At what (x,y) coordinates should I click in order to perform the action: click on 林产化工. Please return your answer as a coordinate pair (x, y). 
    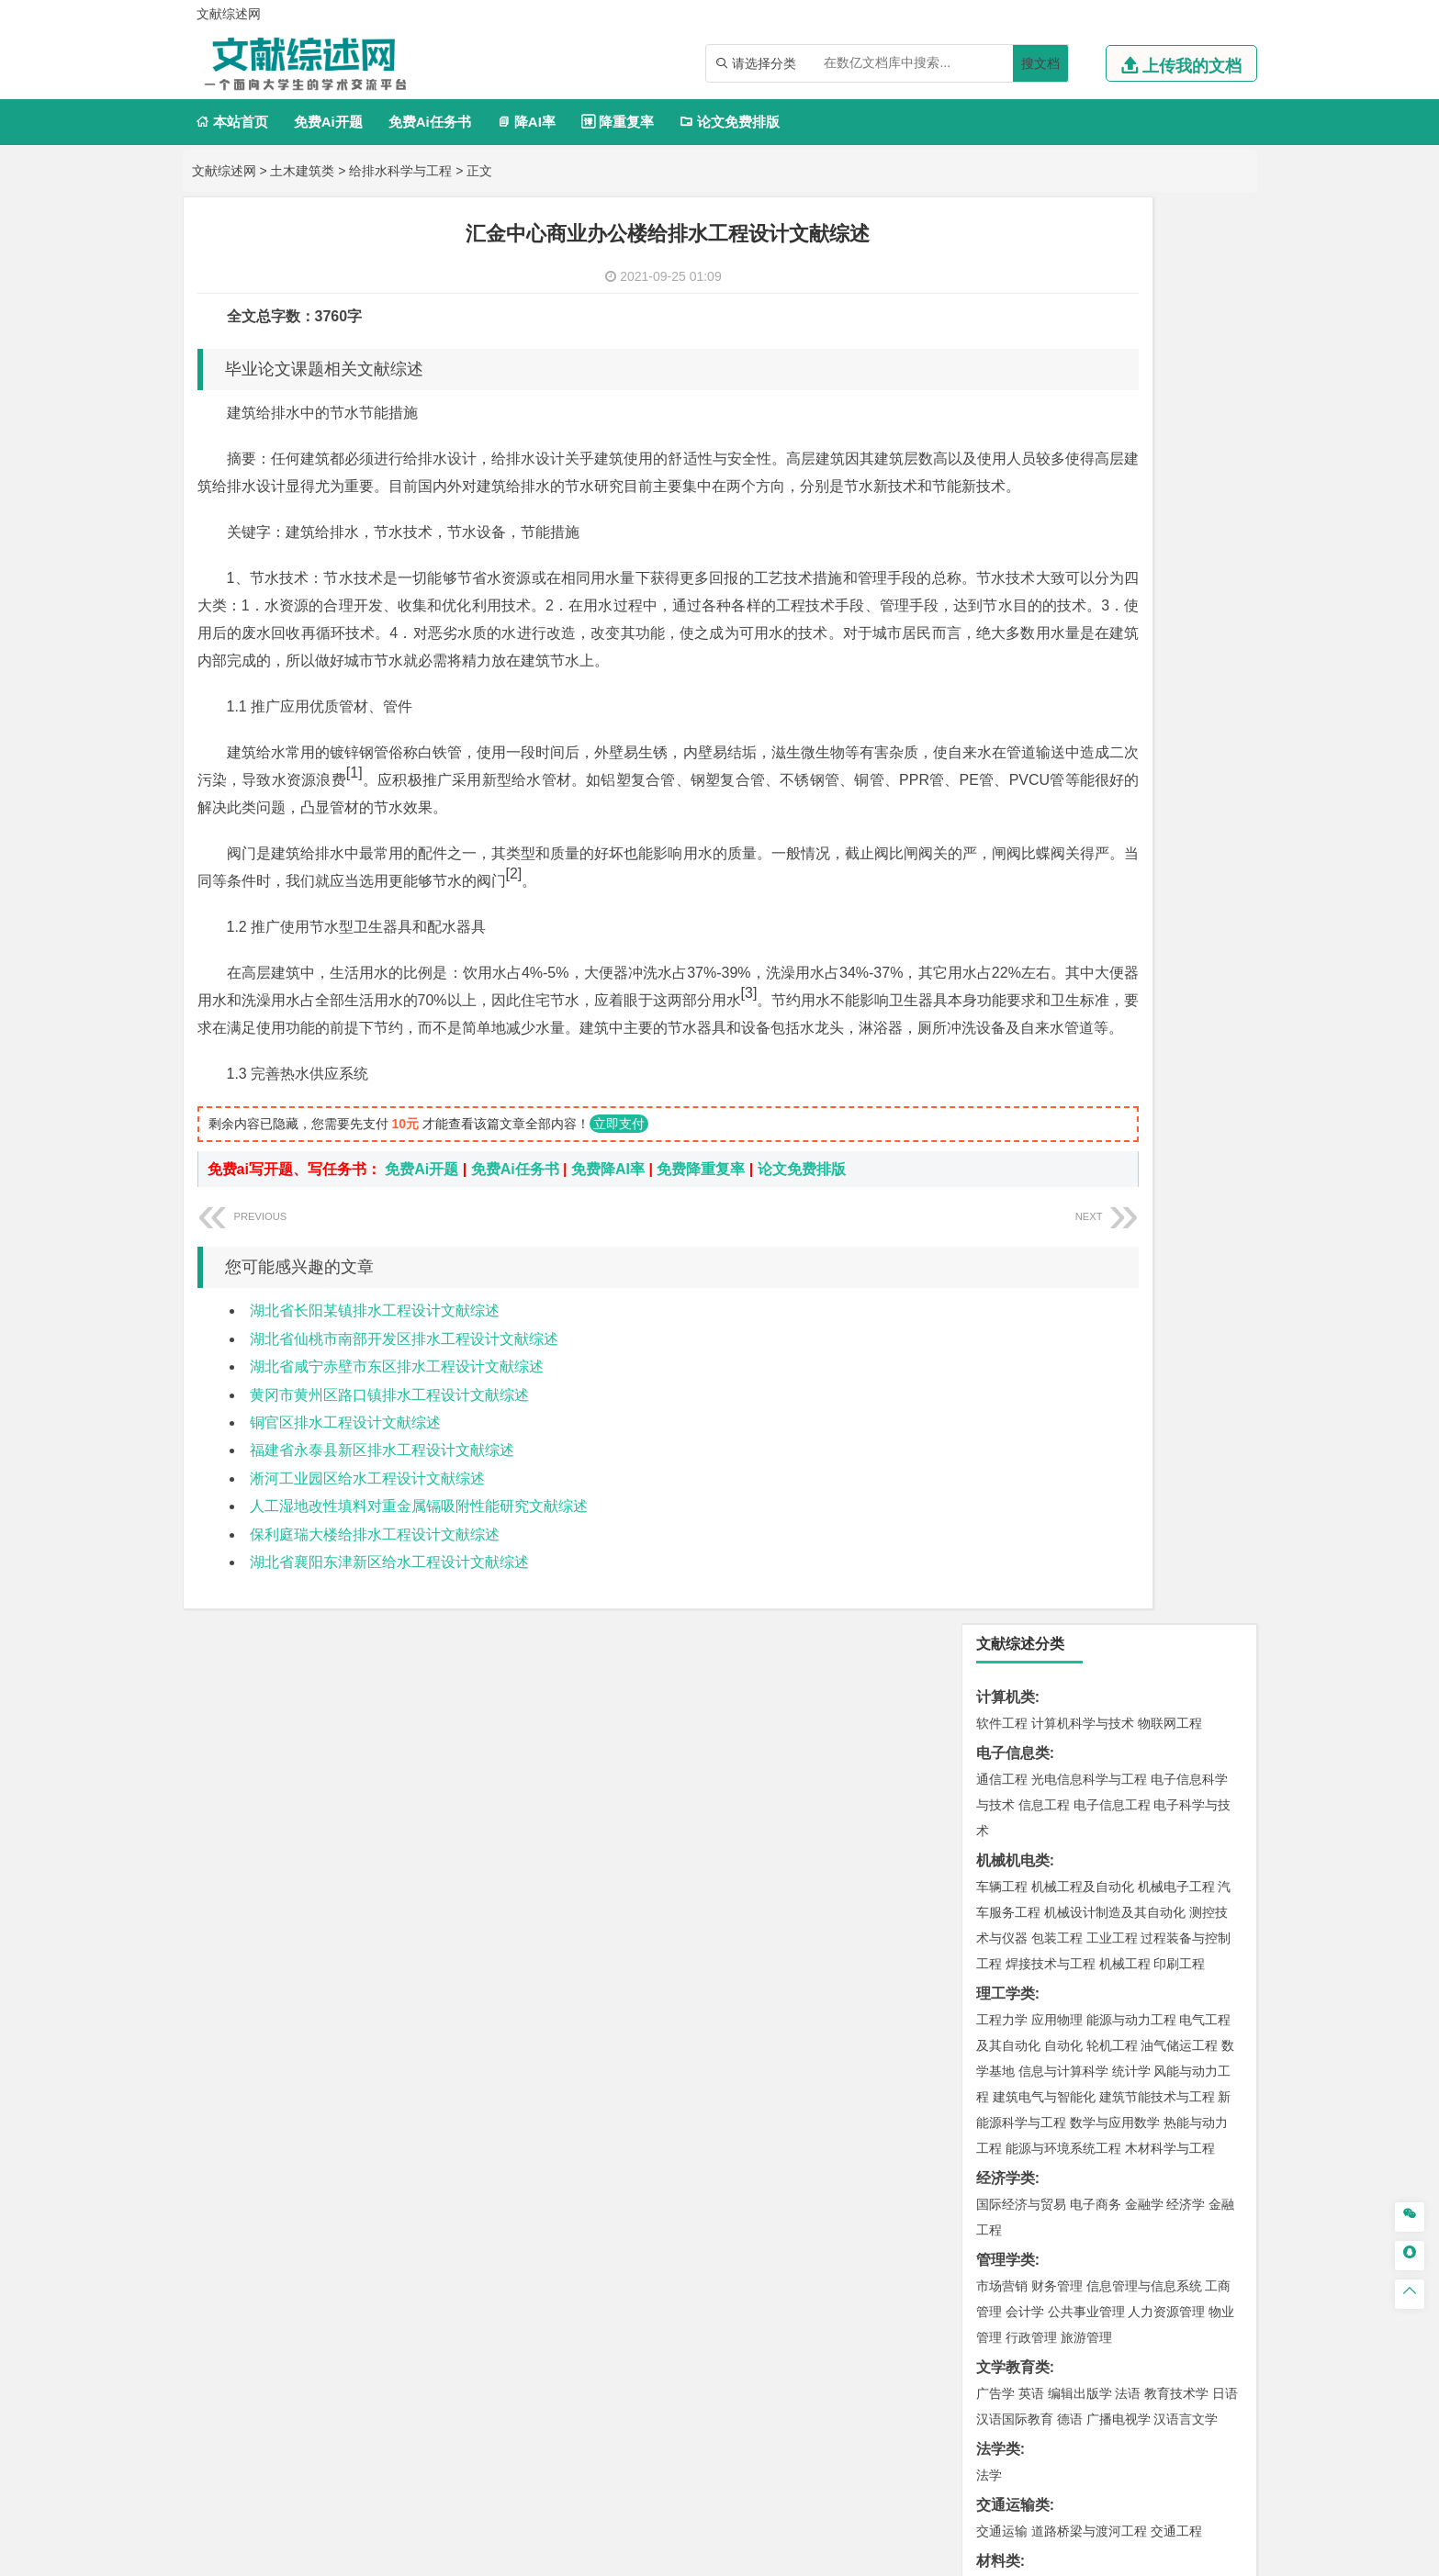
    Looking at the image, I should click on (1212, 1886).